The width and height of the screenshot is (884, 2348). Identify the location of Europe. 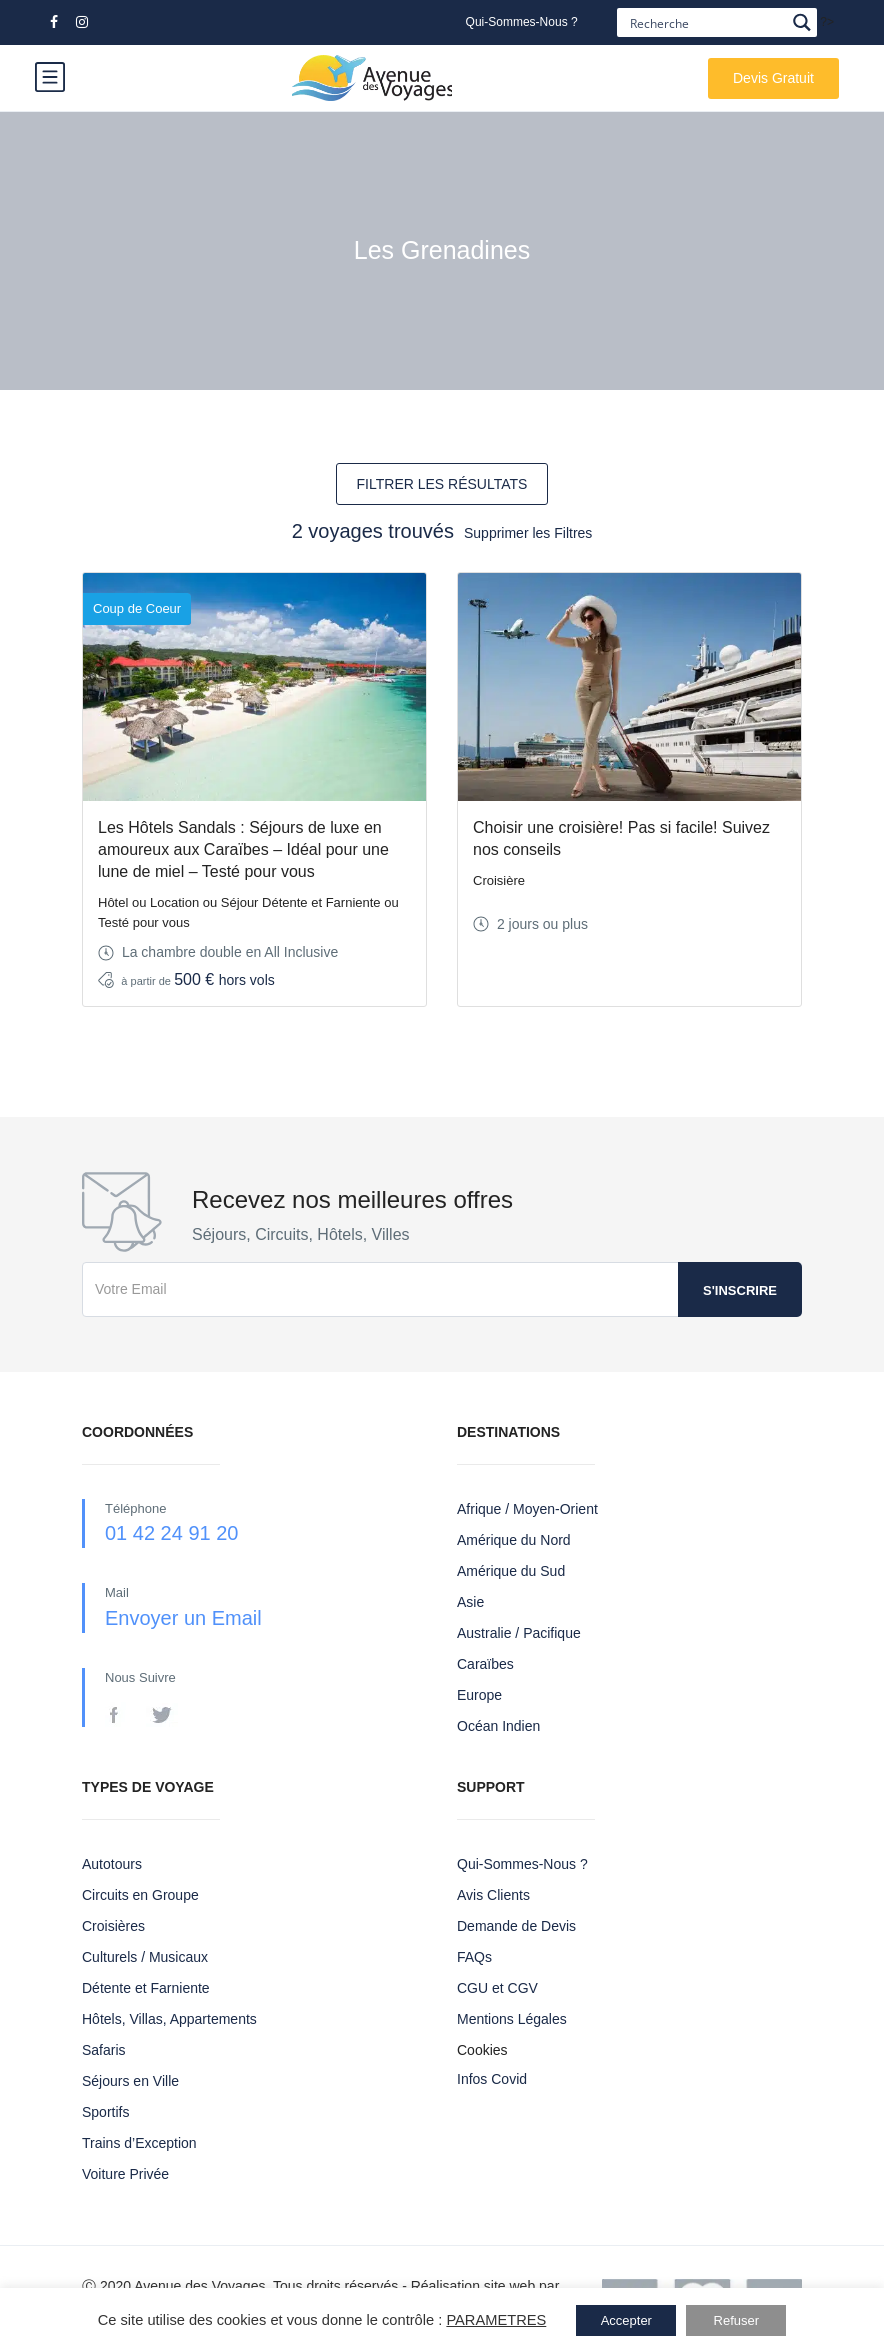
(479, 1695).